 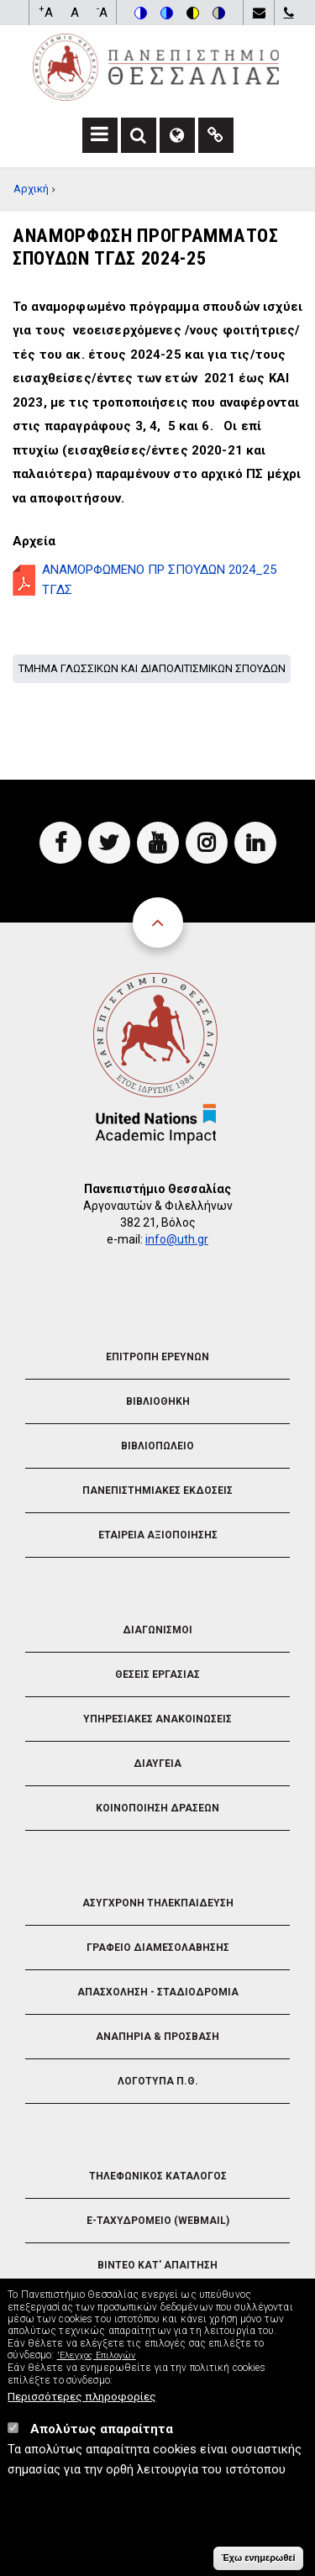 I want to click on Θεσεις Εργασιας, so click(x=157, y=1674).